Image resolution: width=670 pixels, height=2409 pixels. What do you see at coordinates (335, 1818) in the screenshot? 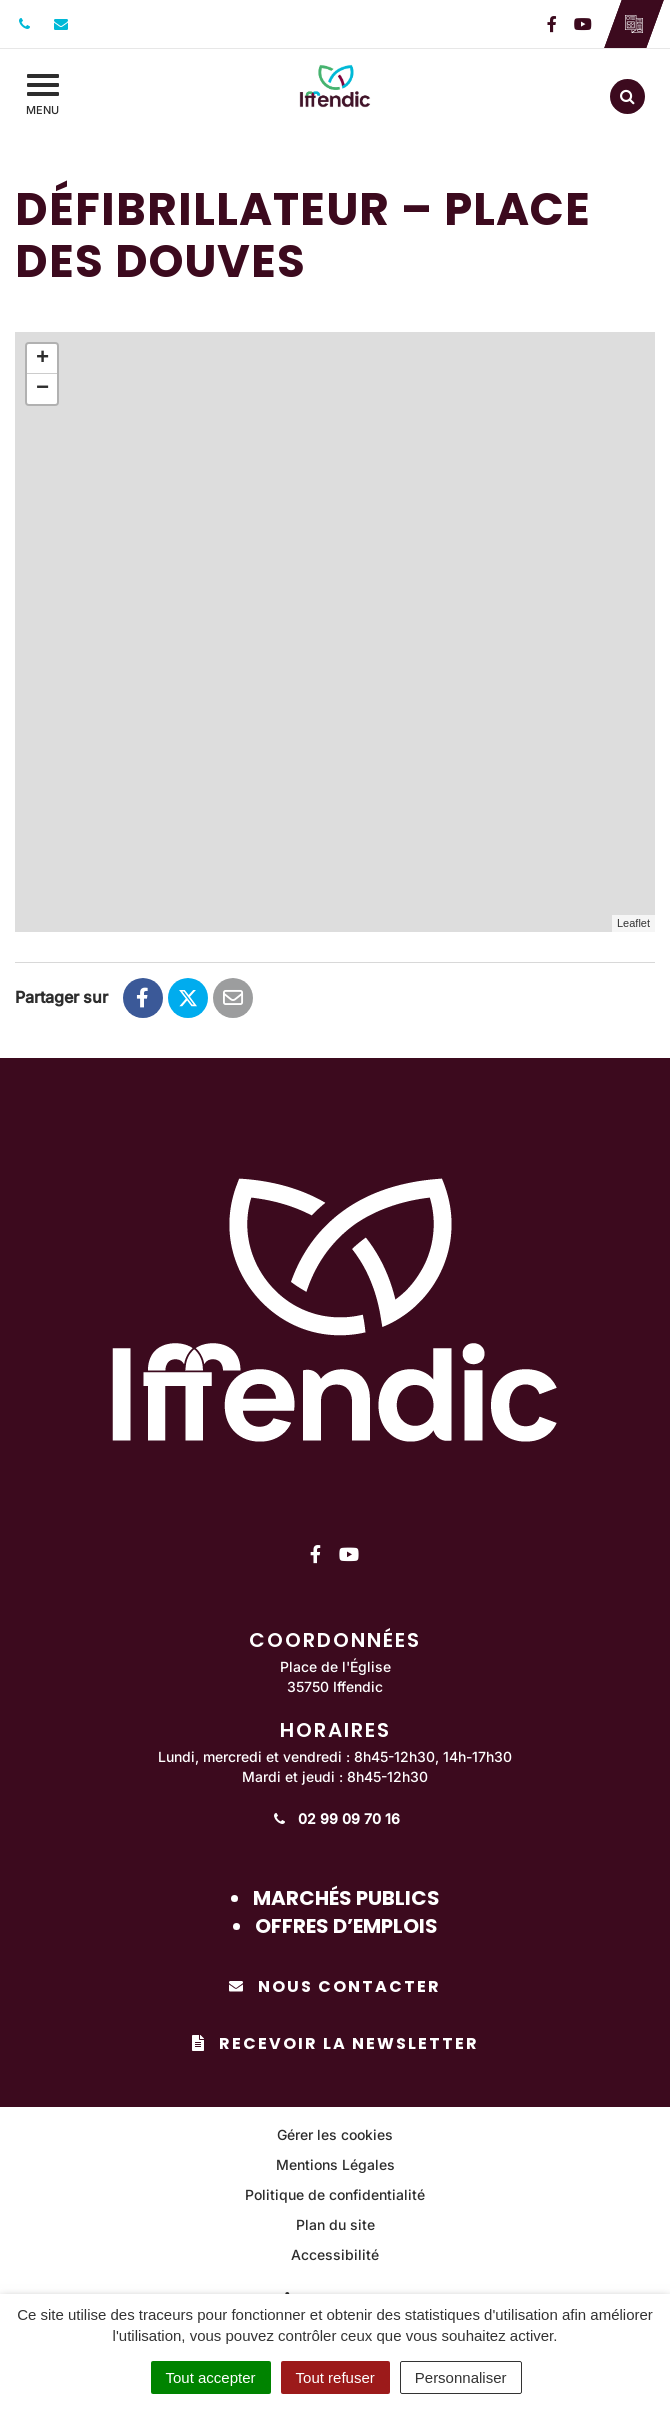
I see `02 99 09 70 16` at bounding box center [335, 1818].